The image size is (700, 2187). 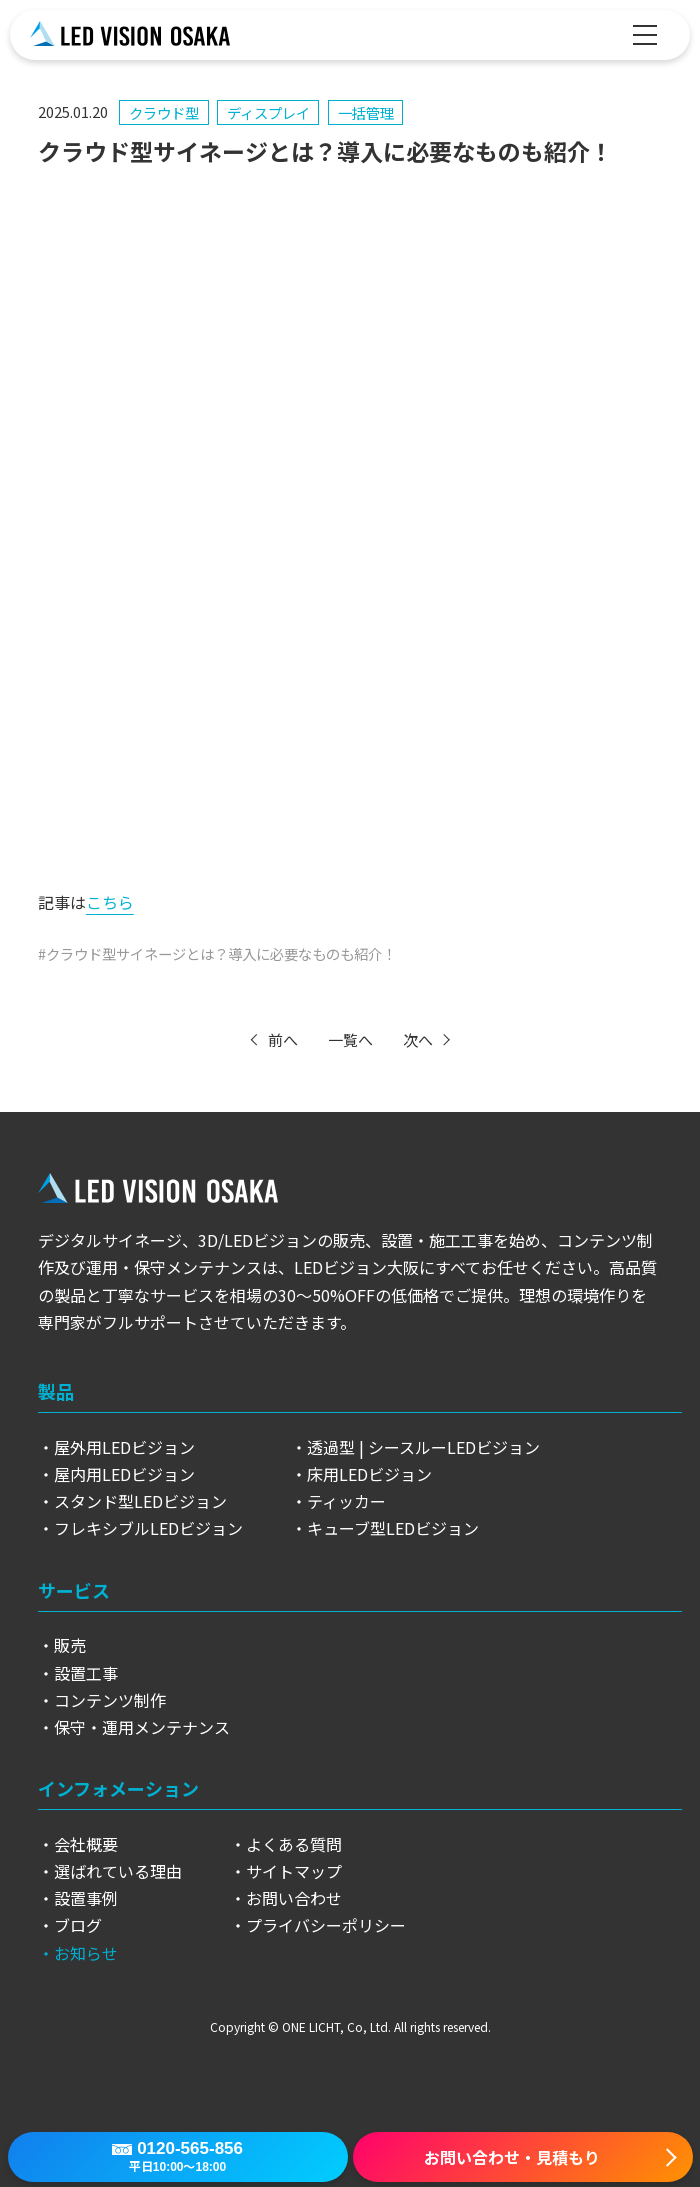 I want to click on ディスプレイ, so click(x=268, y=112).